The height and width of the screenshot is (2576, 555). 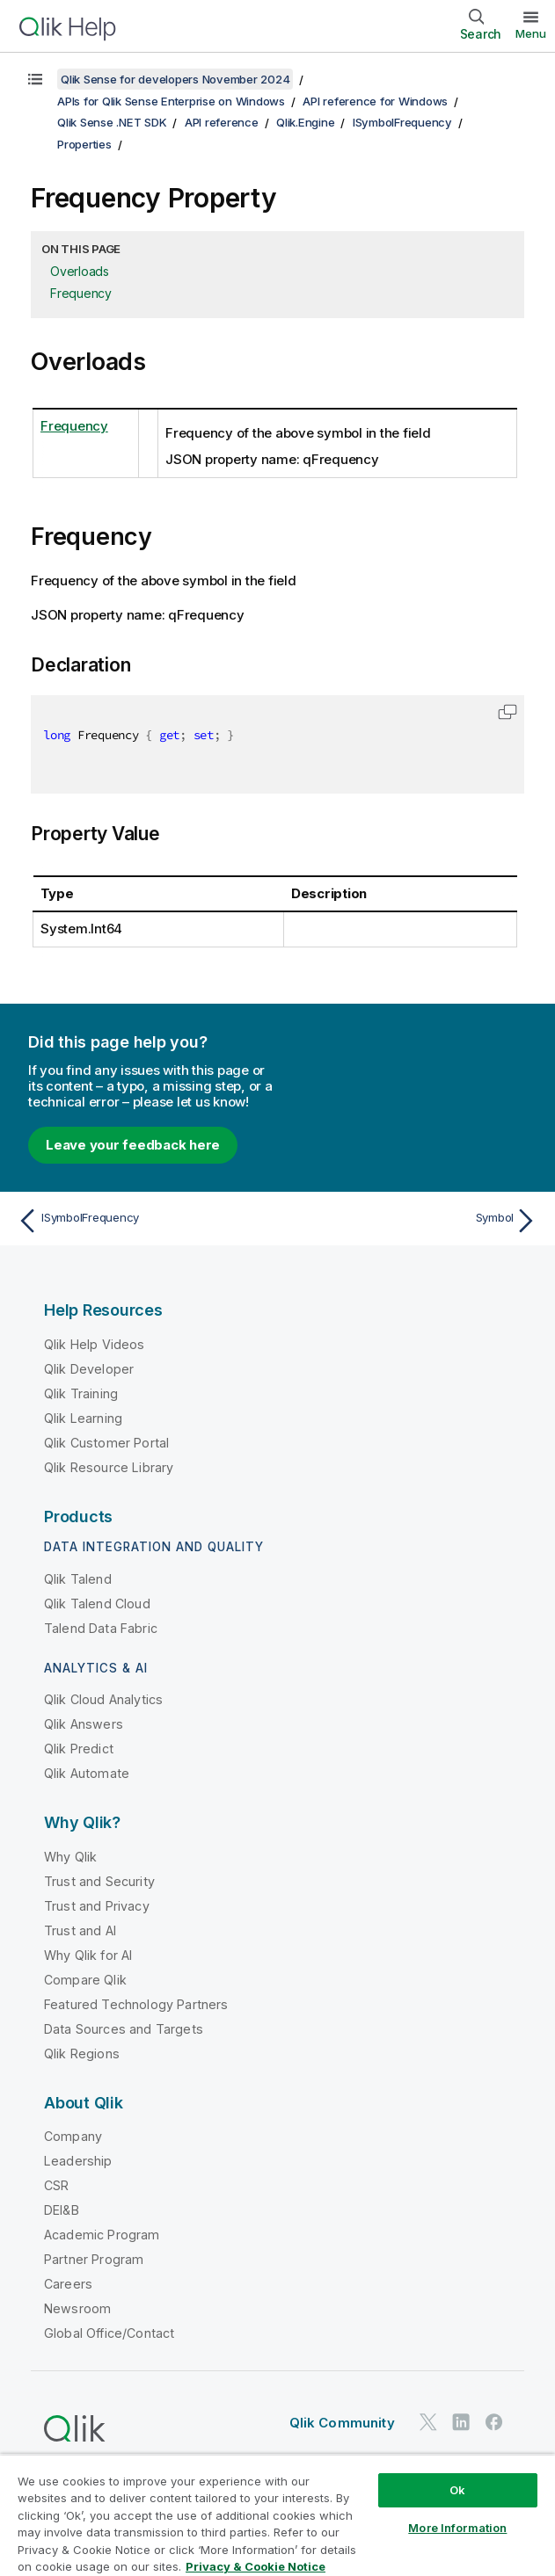 I want to click on API reference for Windows, so click(x=375, y=101).